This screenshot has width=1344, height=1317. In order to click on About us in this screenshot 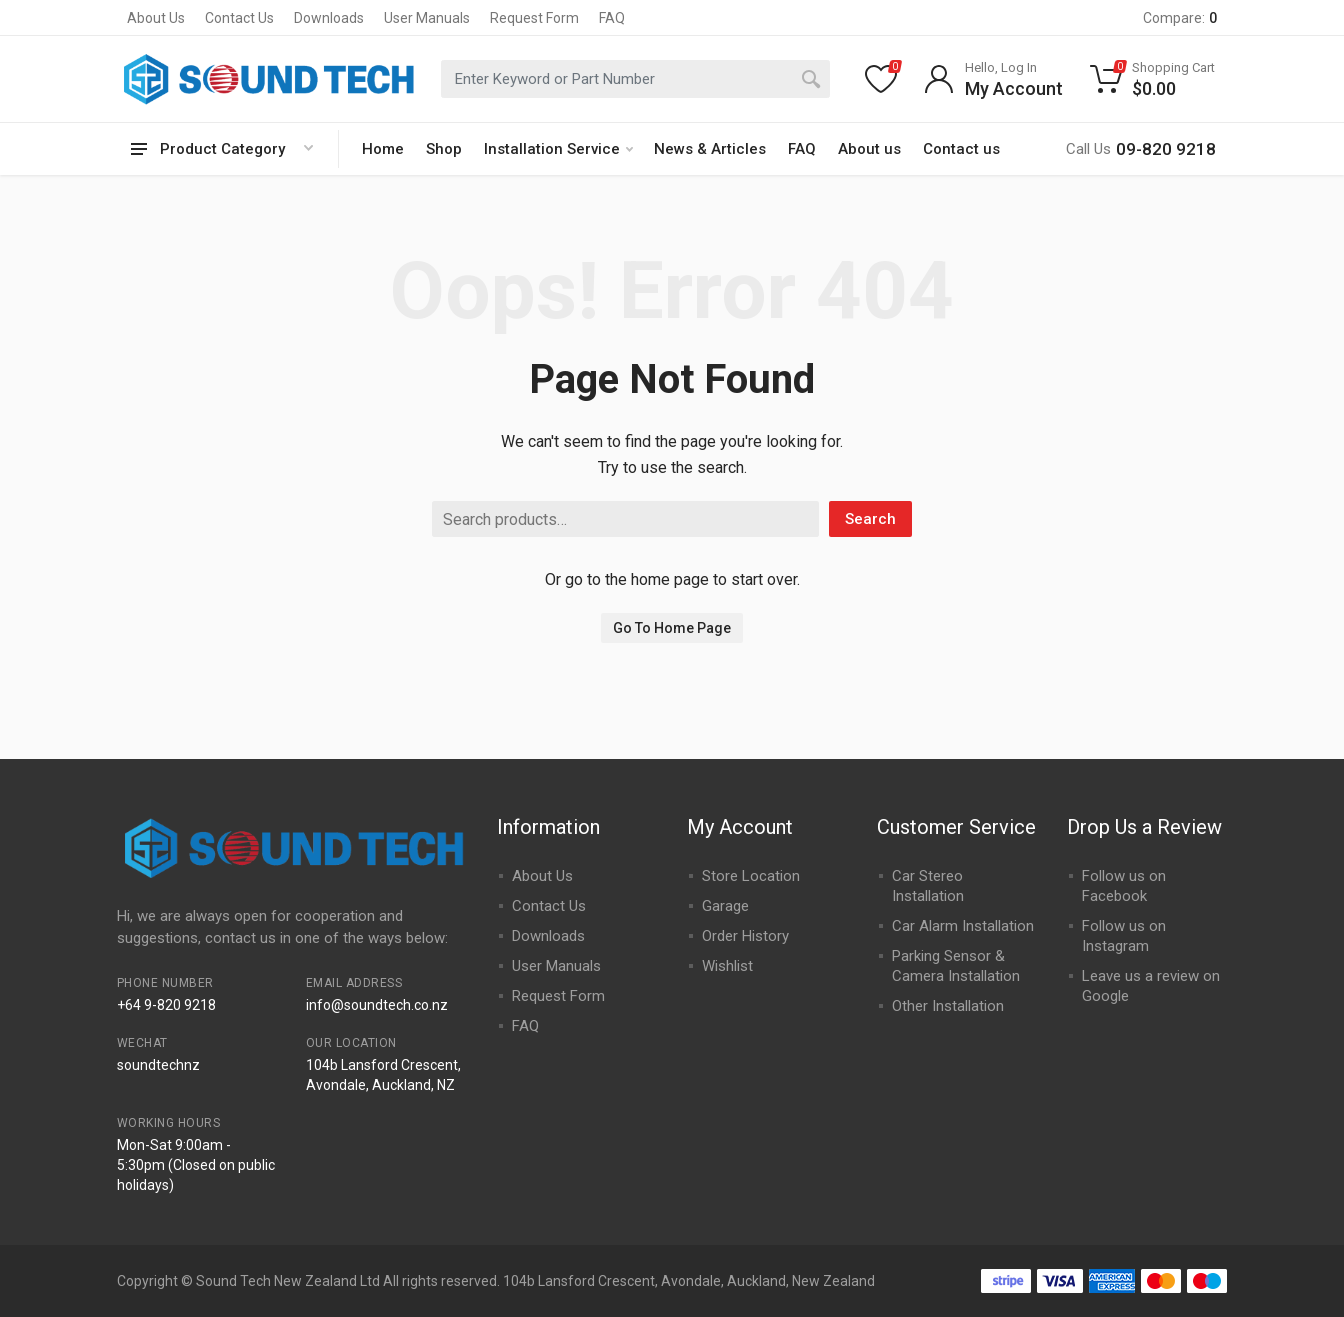, I will do `click(869, 149)`.